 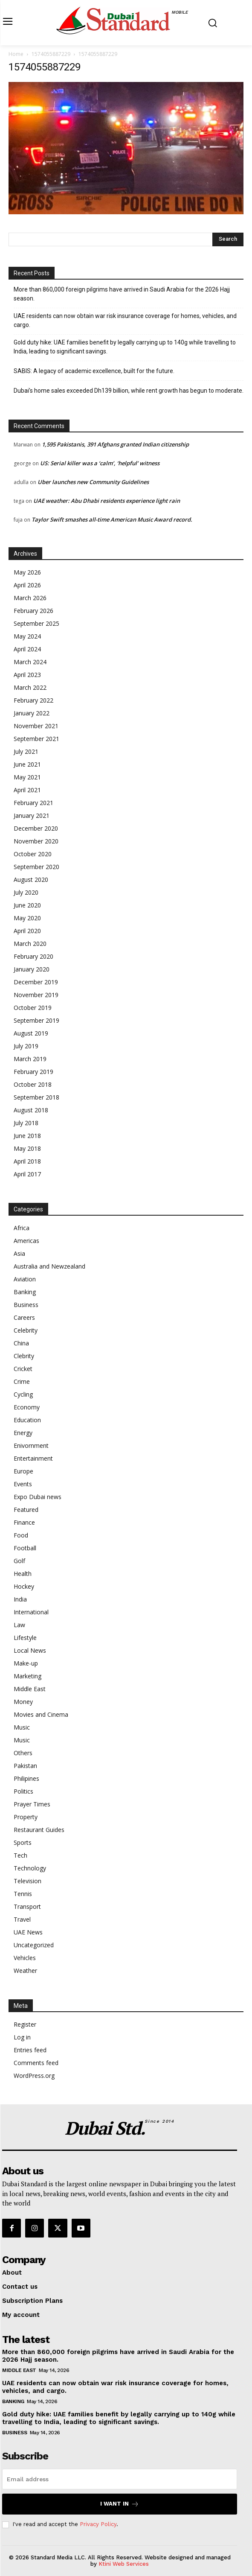 What do you see at coordinates (93, 482) in the screenshot?
I see `Uber launches new Community Guidelines` at bounding box center [93, 482].